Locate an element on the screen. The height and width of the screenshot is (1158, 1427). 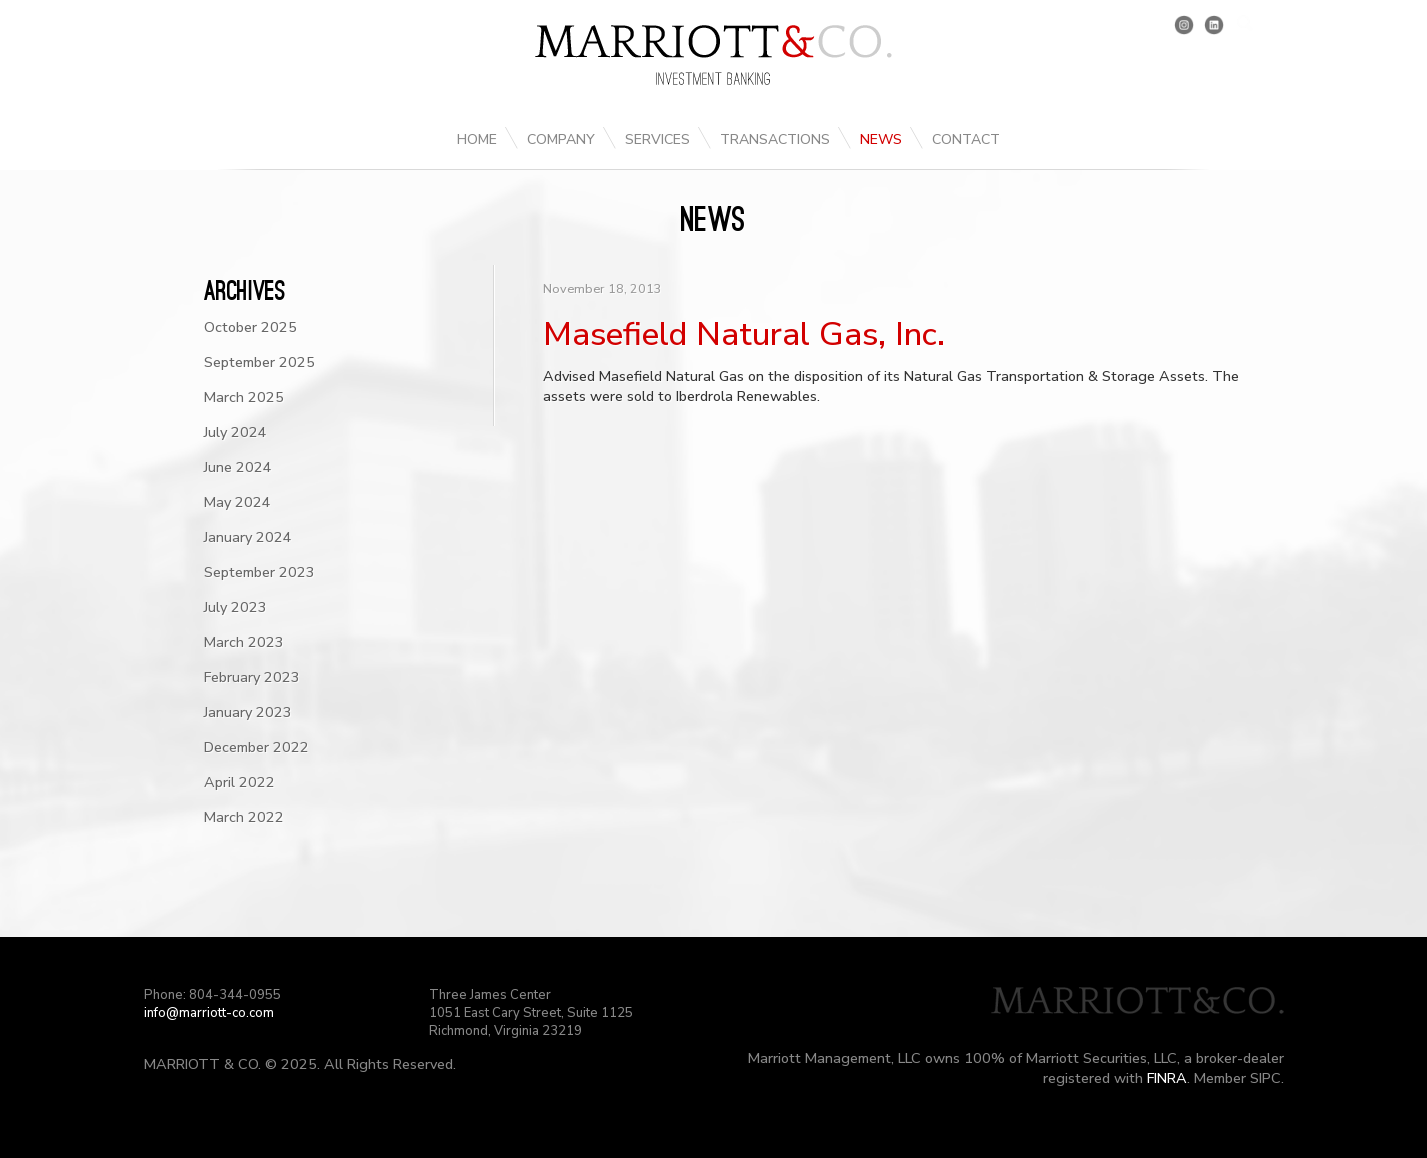
Home is located at coordinates (477, 139).